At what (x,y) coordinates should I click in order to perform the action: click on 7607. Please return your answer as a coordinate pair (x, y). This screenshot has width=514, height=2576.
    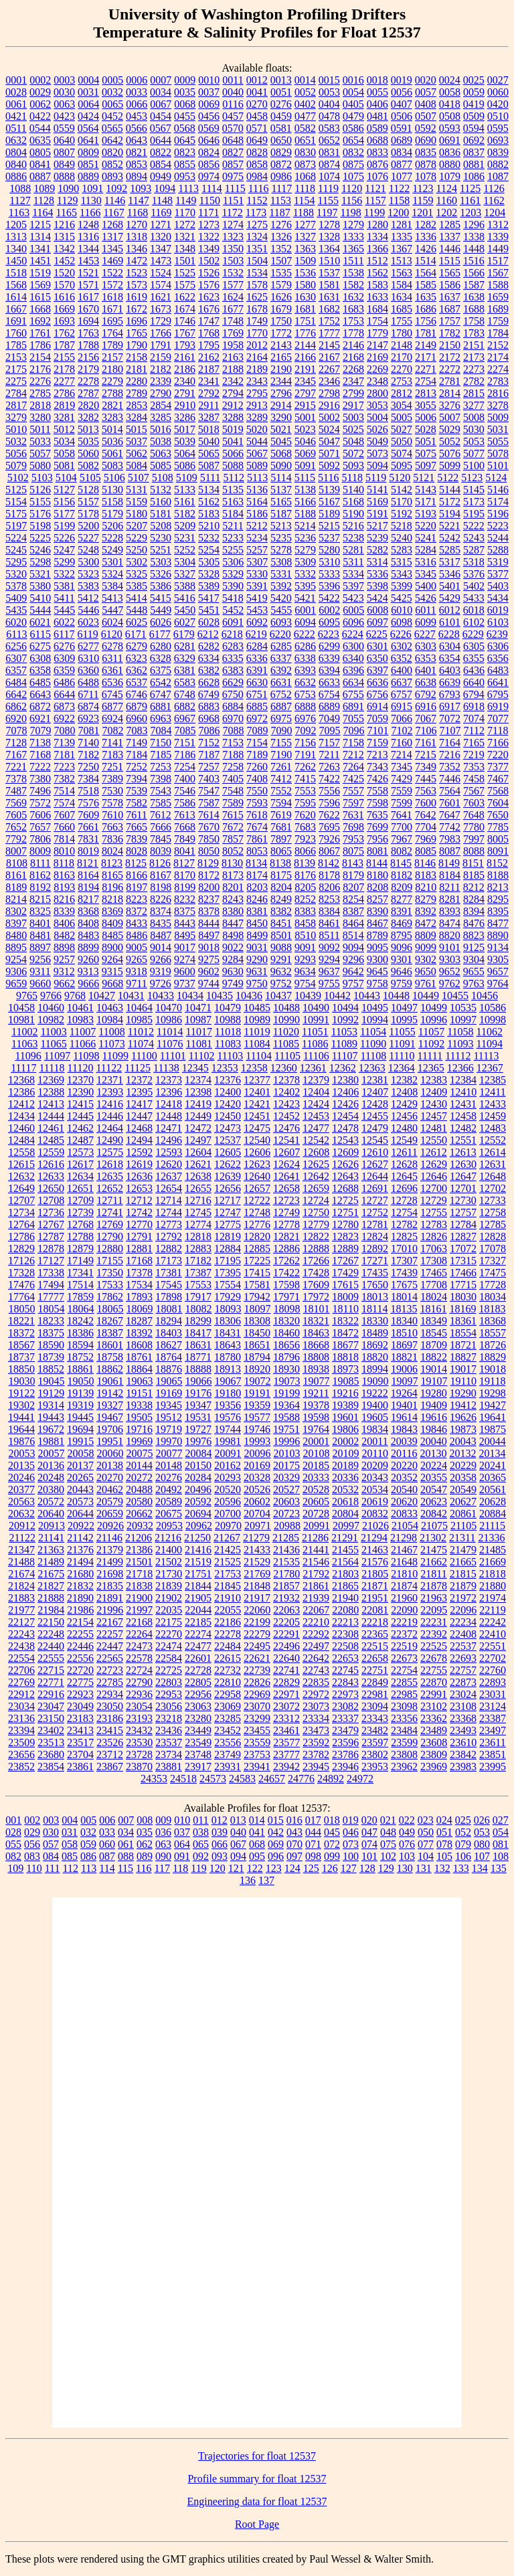
    Looking at the image, I should click on (64, 815).